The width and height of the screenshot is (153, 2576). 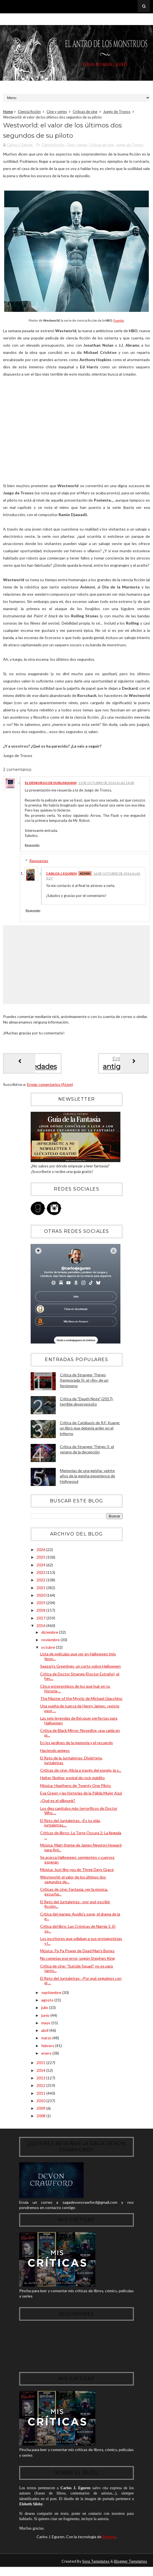 What do you see at coordinates (96, 2570) in the screenshot?
I see `Sora Templates` at bounding box center [96, 2570].